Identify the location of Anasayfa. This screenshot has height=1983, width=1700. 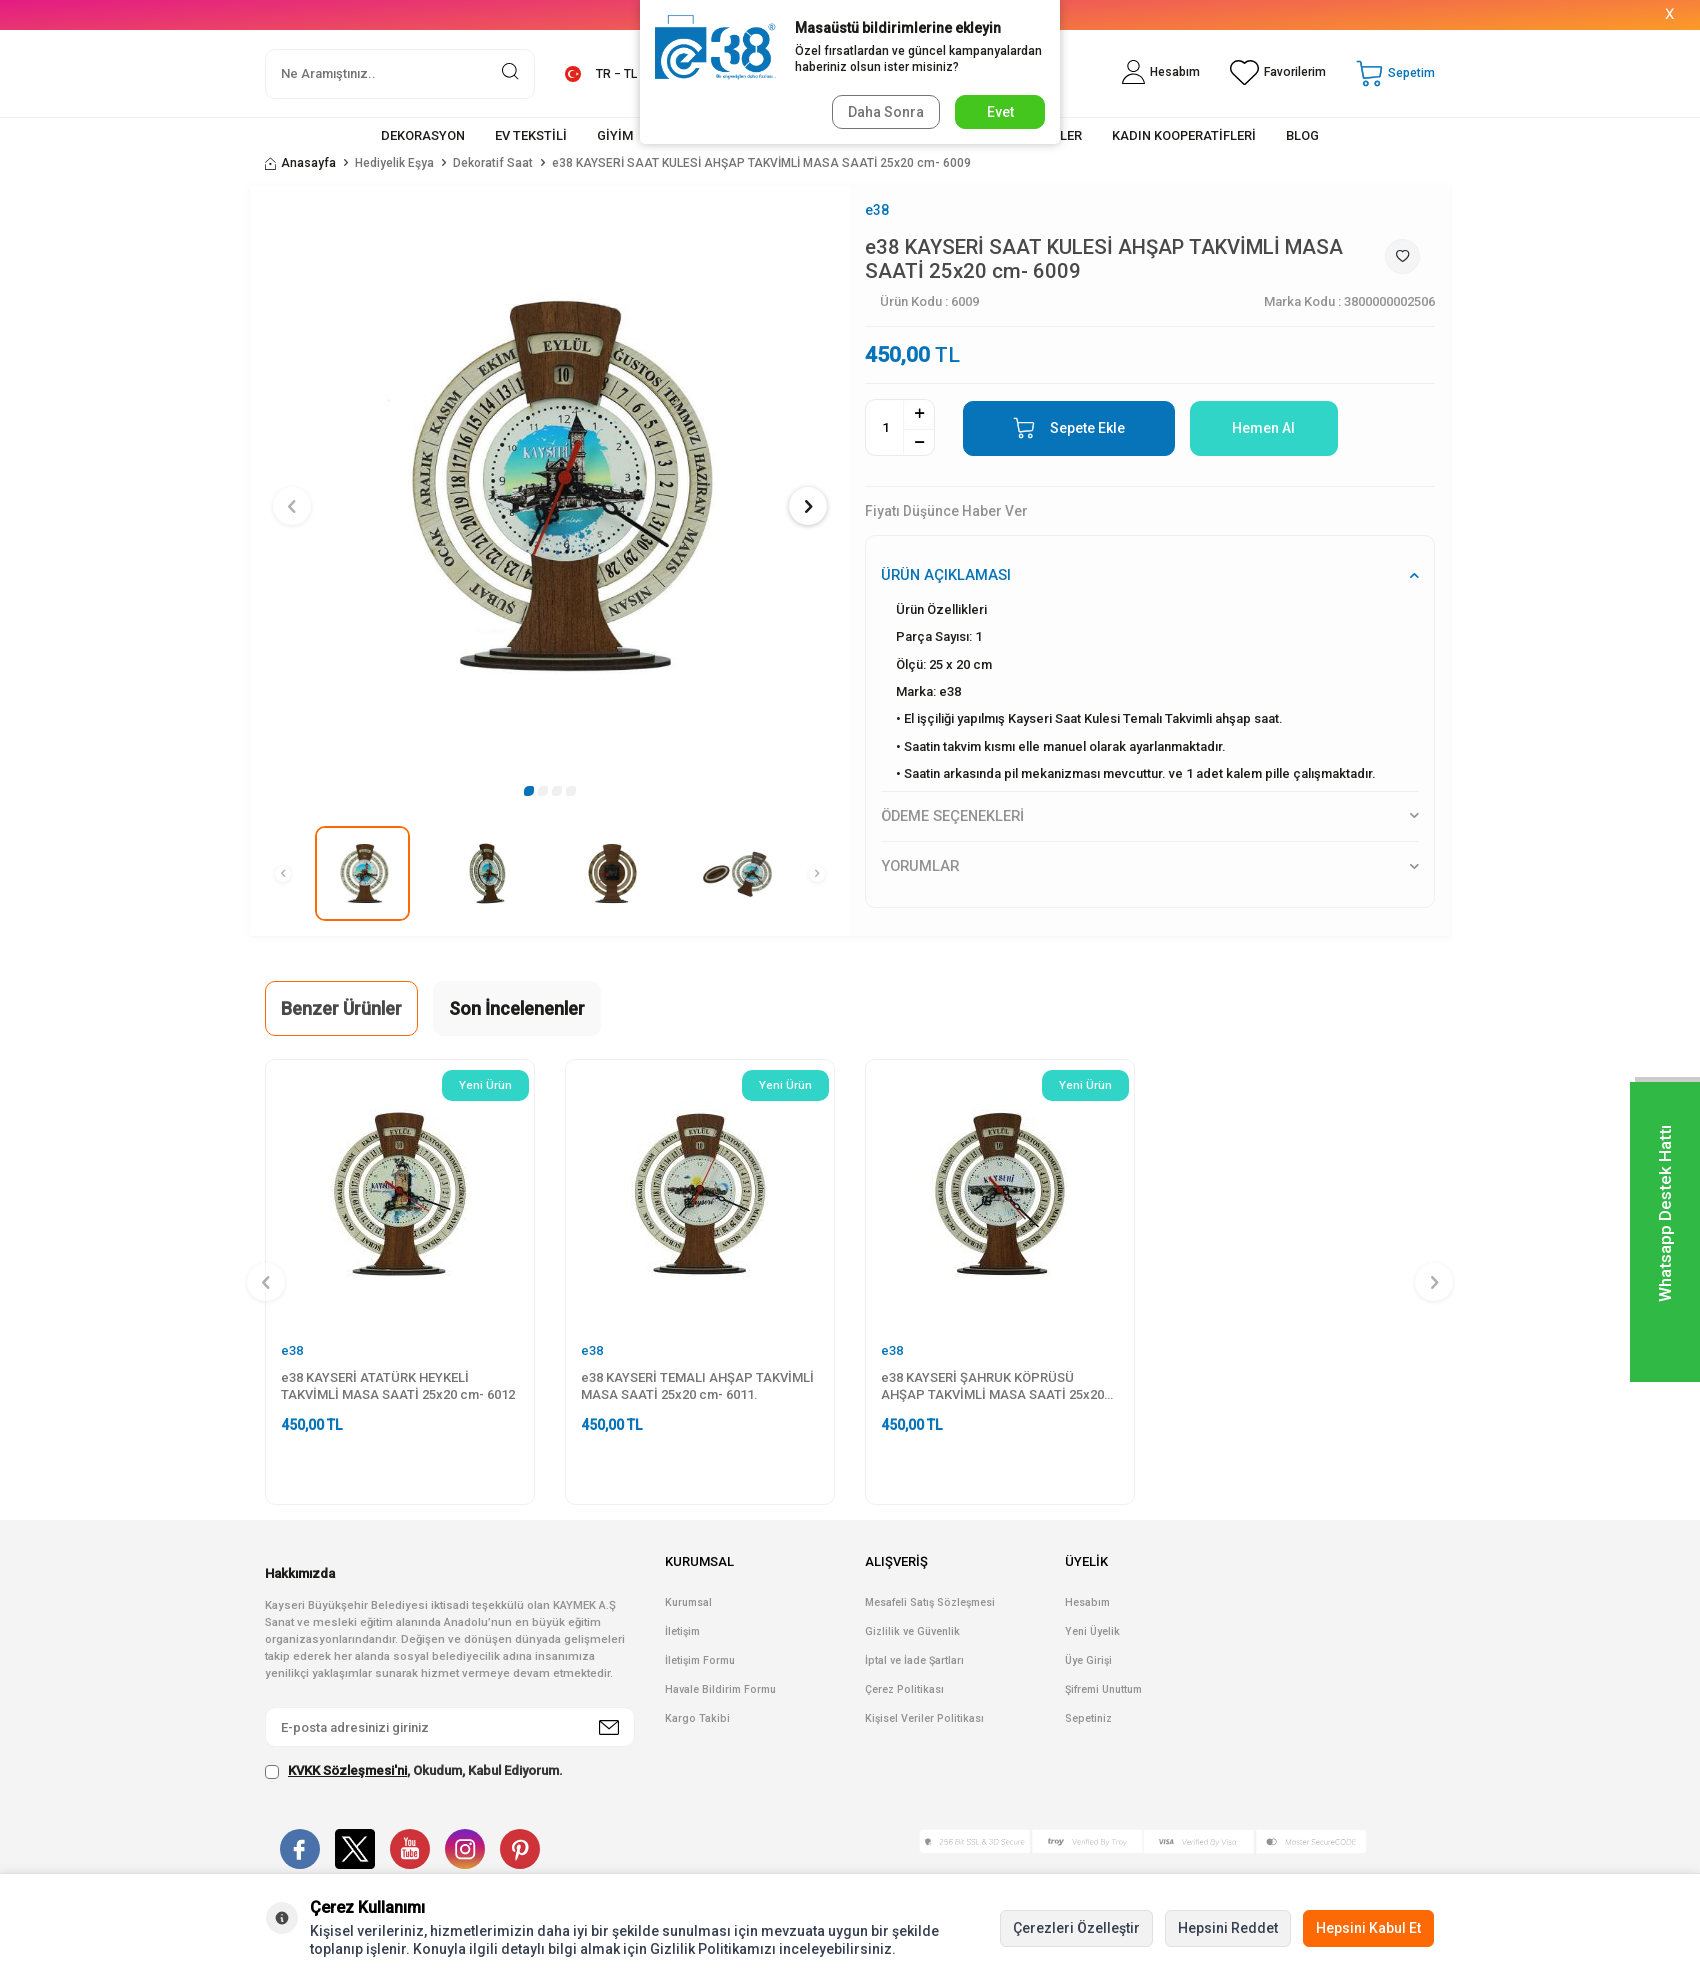
(300, 163).